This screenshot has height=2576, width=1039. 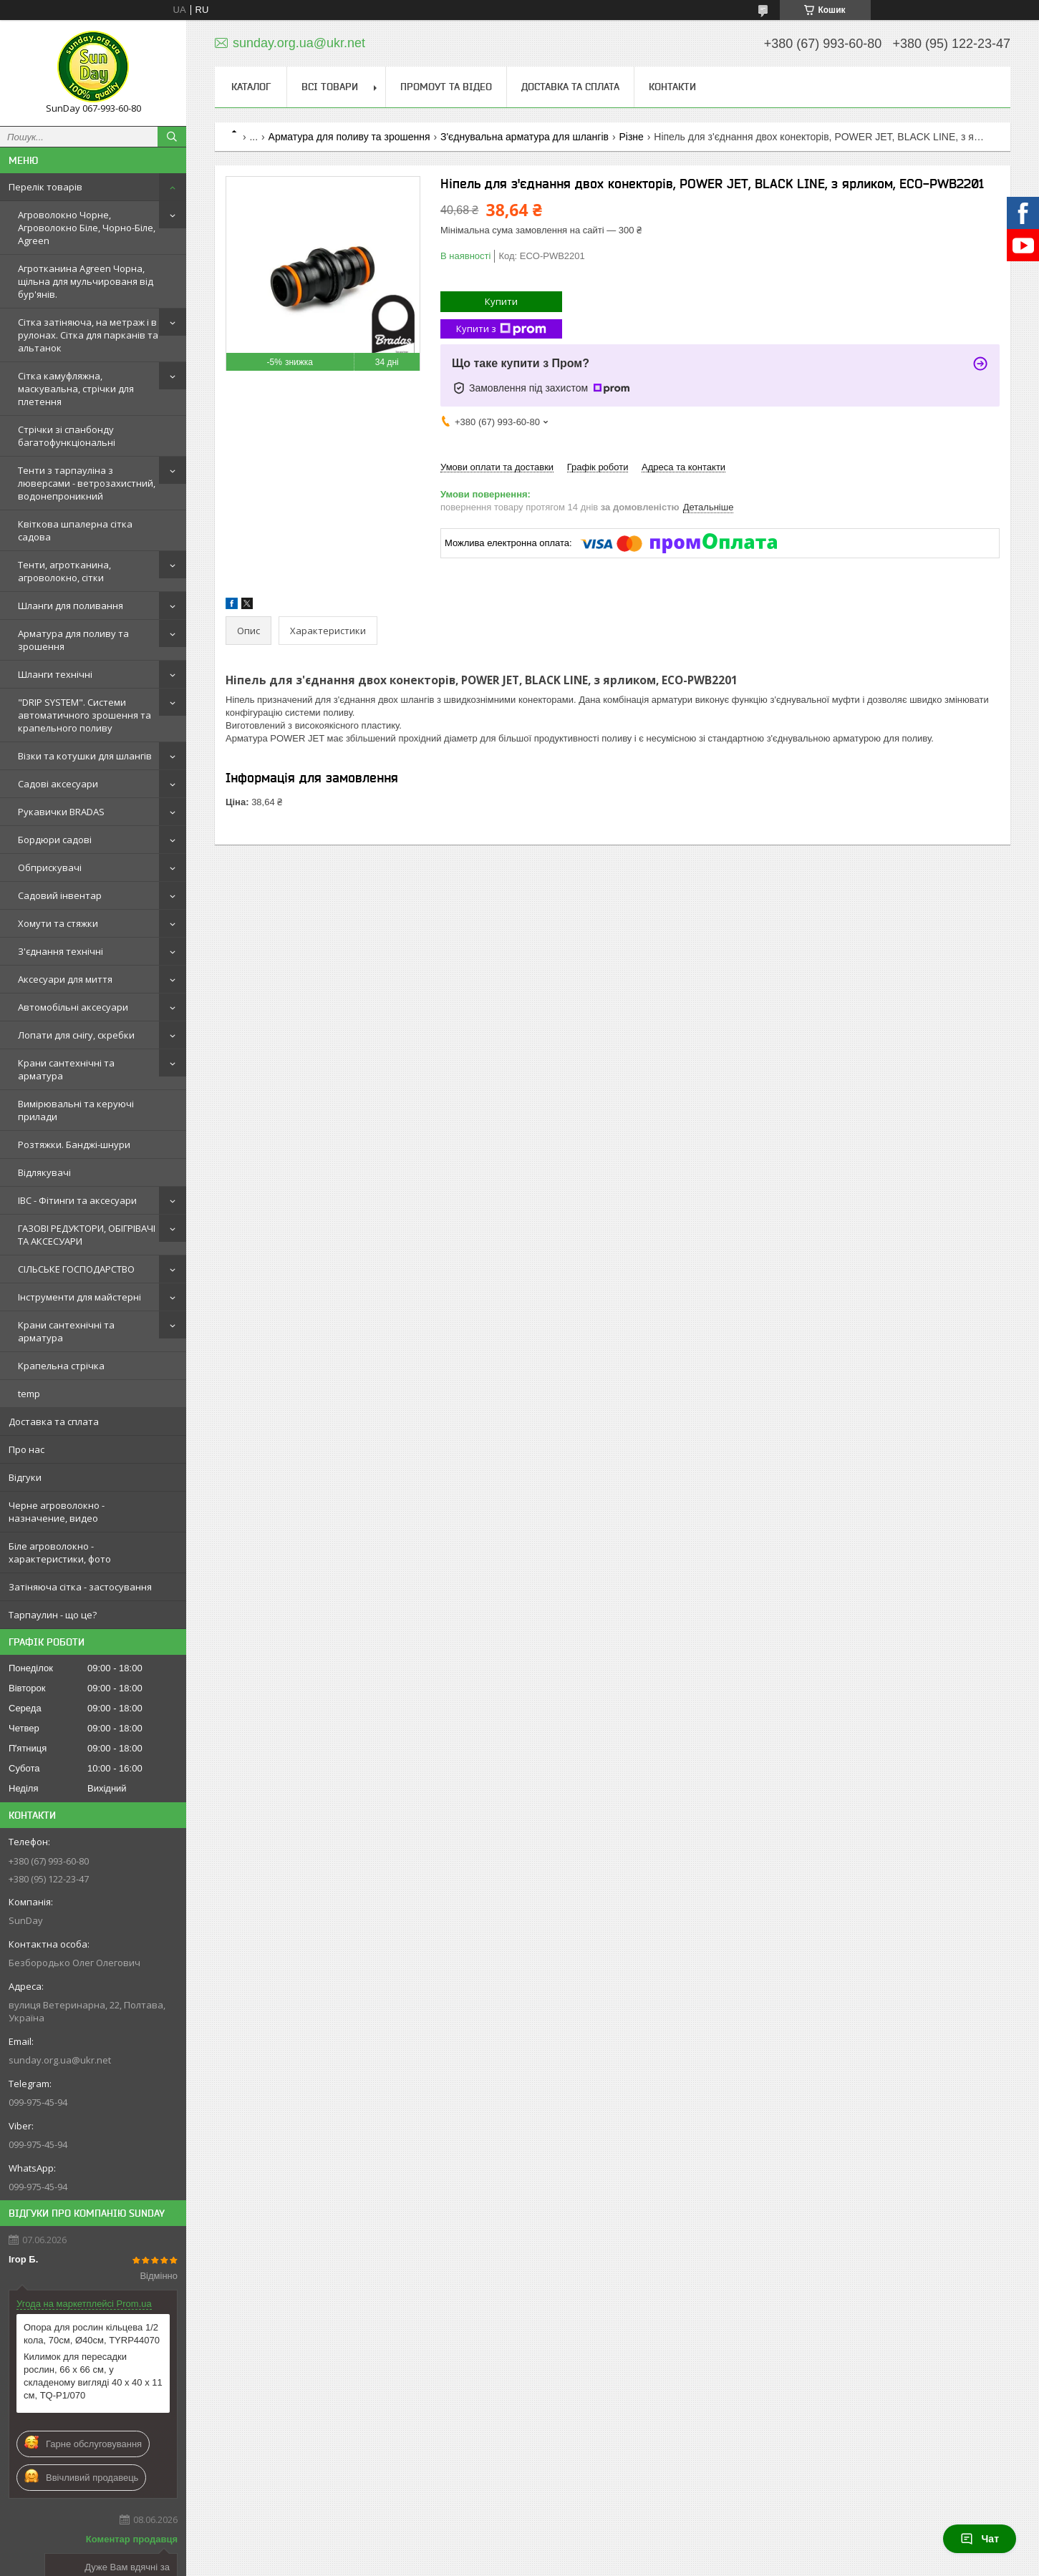 What do you see at coordinates (501, 329) in the screenshot?
I see `Купити з` at bounding box center [501, 329].